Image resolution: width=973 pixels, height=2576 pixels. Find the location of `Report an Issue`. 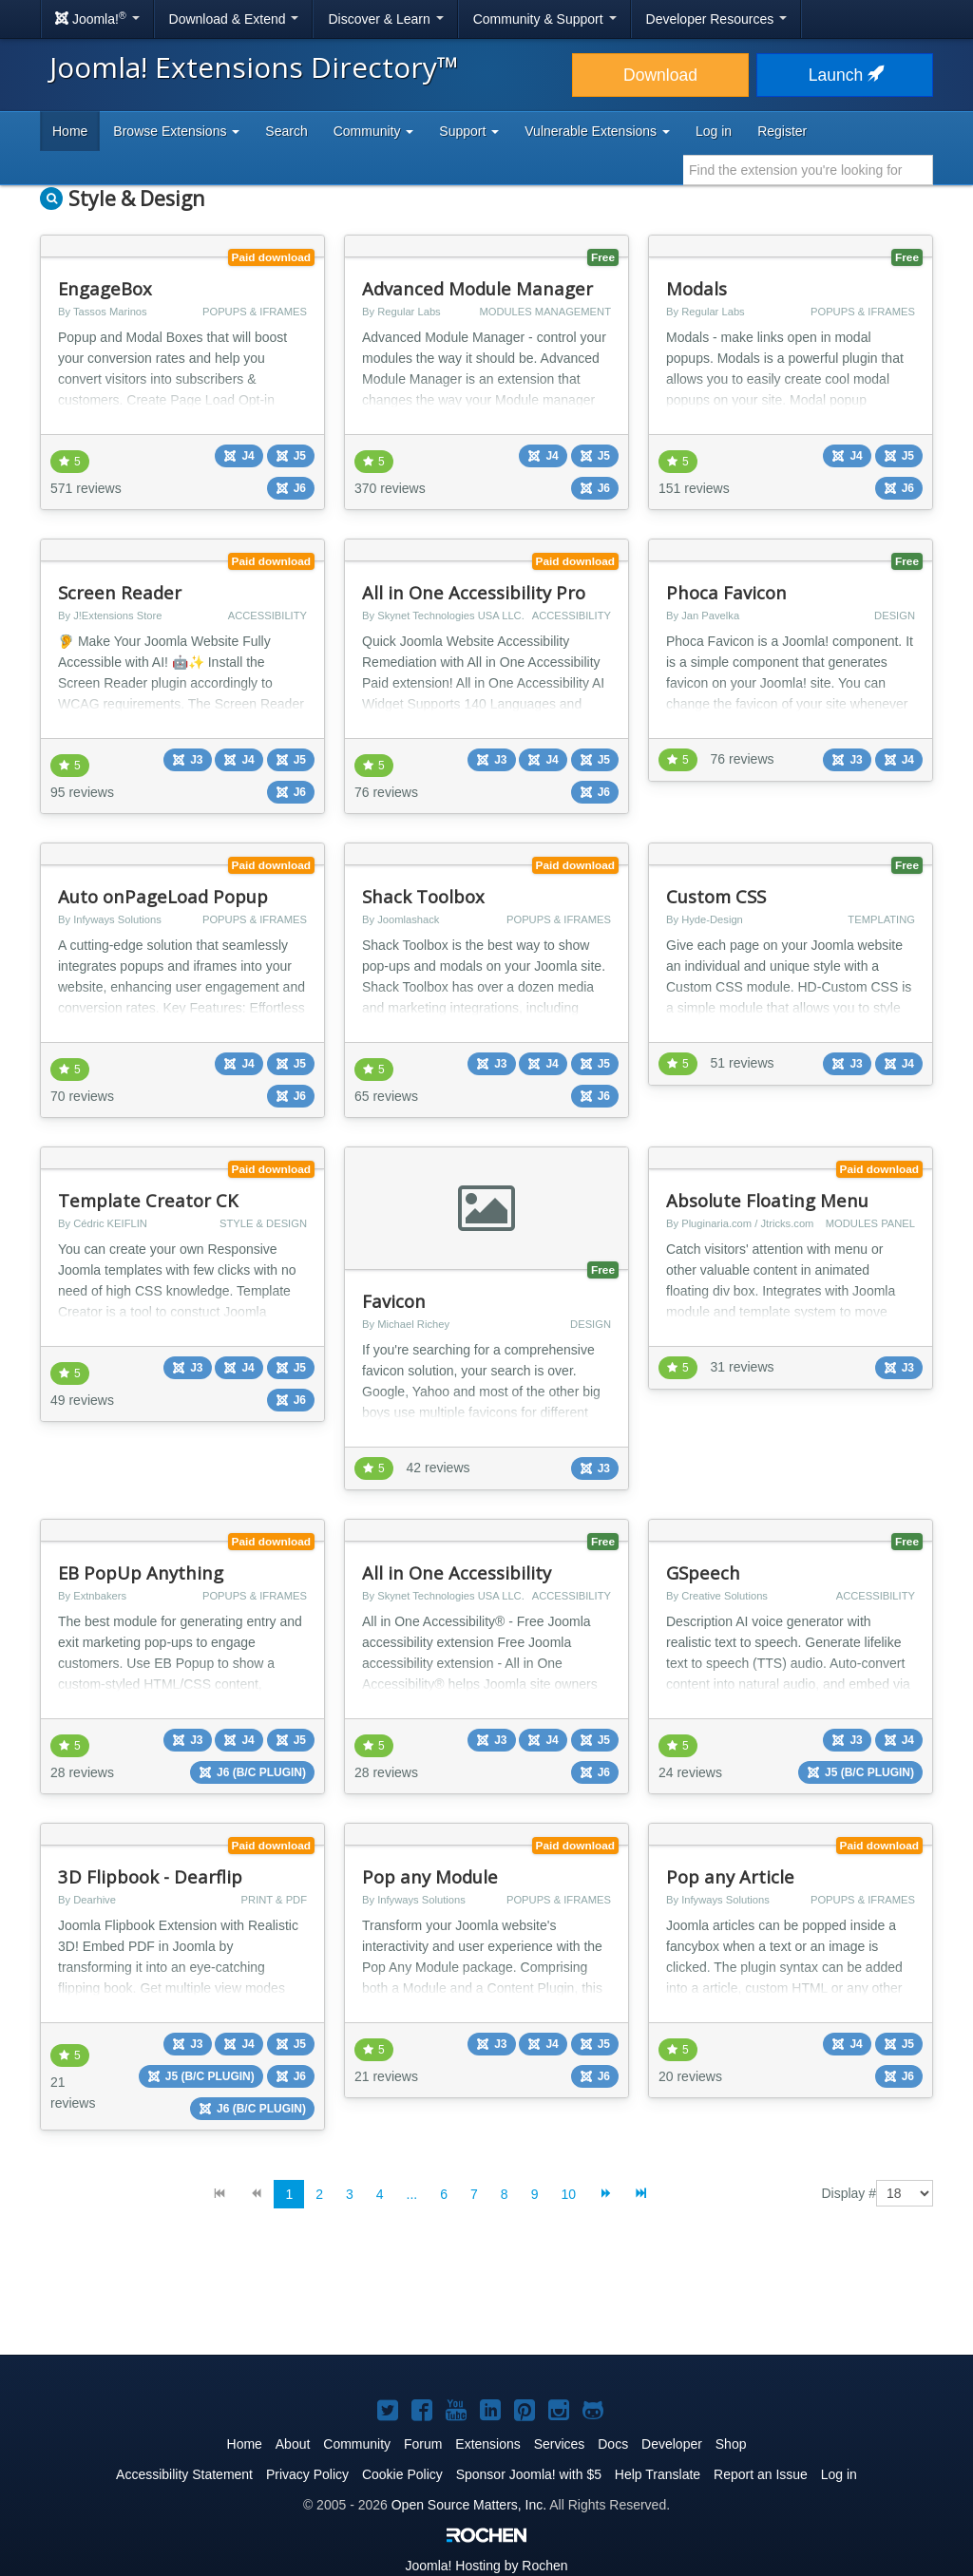

Report an Issue is located at coordinates (761, 2474).